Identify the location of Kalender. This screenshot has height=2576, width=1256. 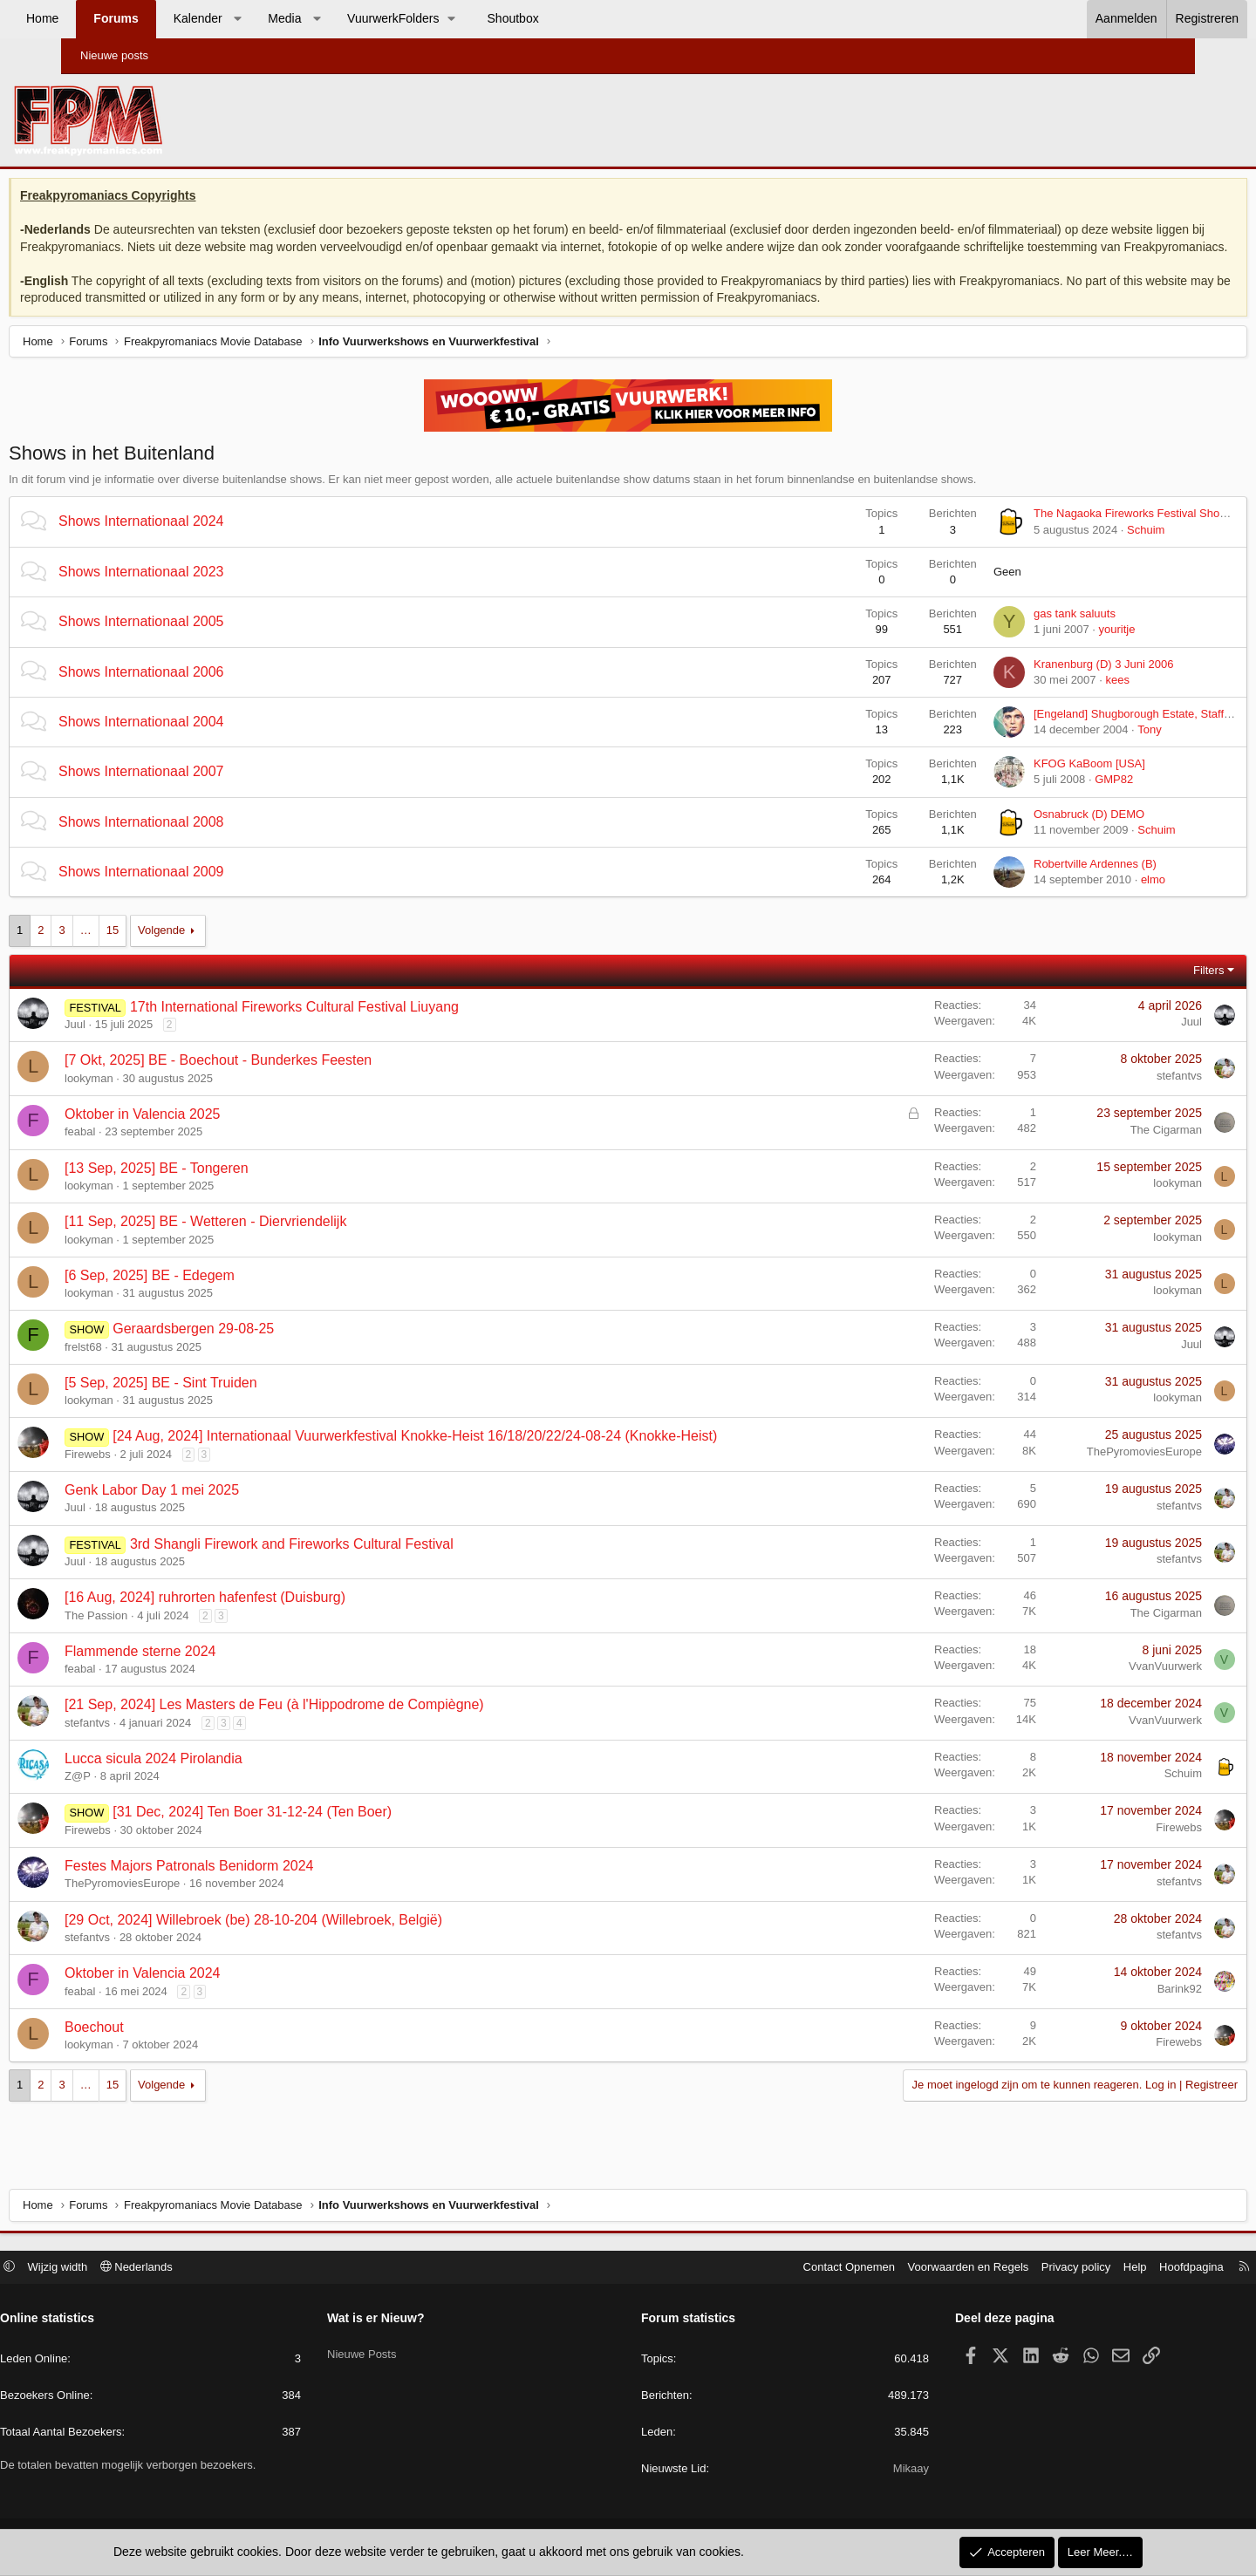
(259, 18).